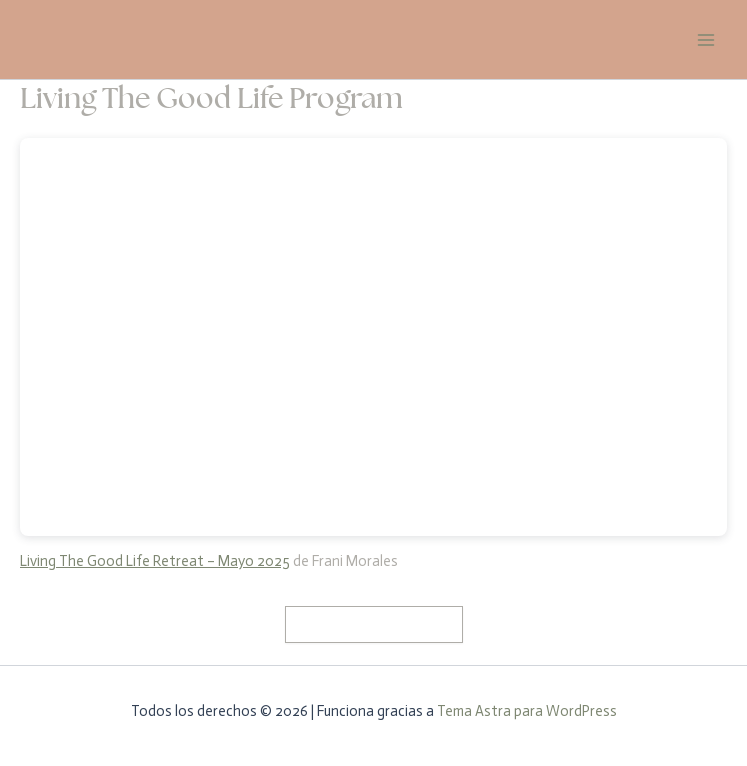 The width and height of the screenshot is (747, 766). I want to click on Living The Good Life Retreat – Mayo 2025, so click(155, 561).